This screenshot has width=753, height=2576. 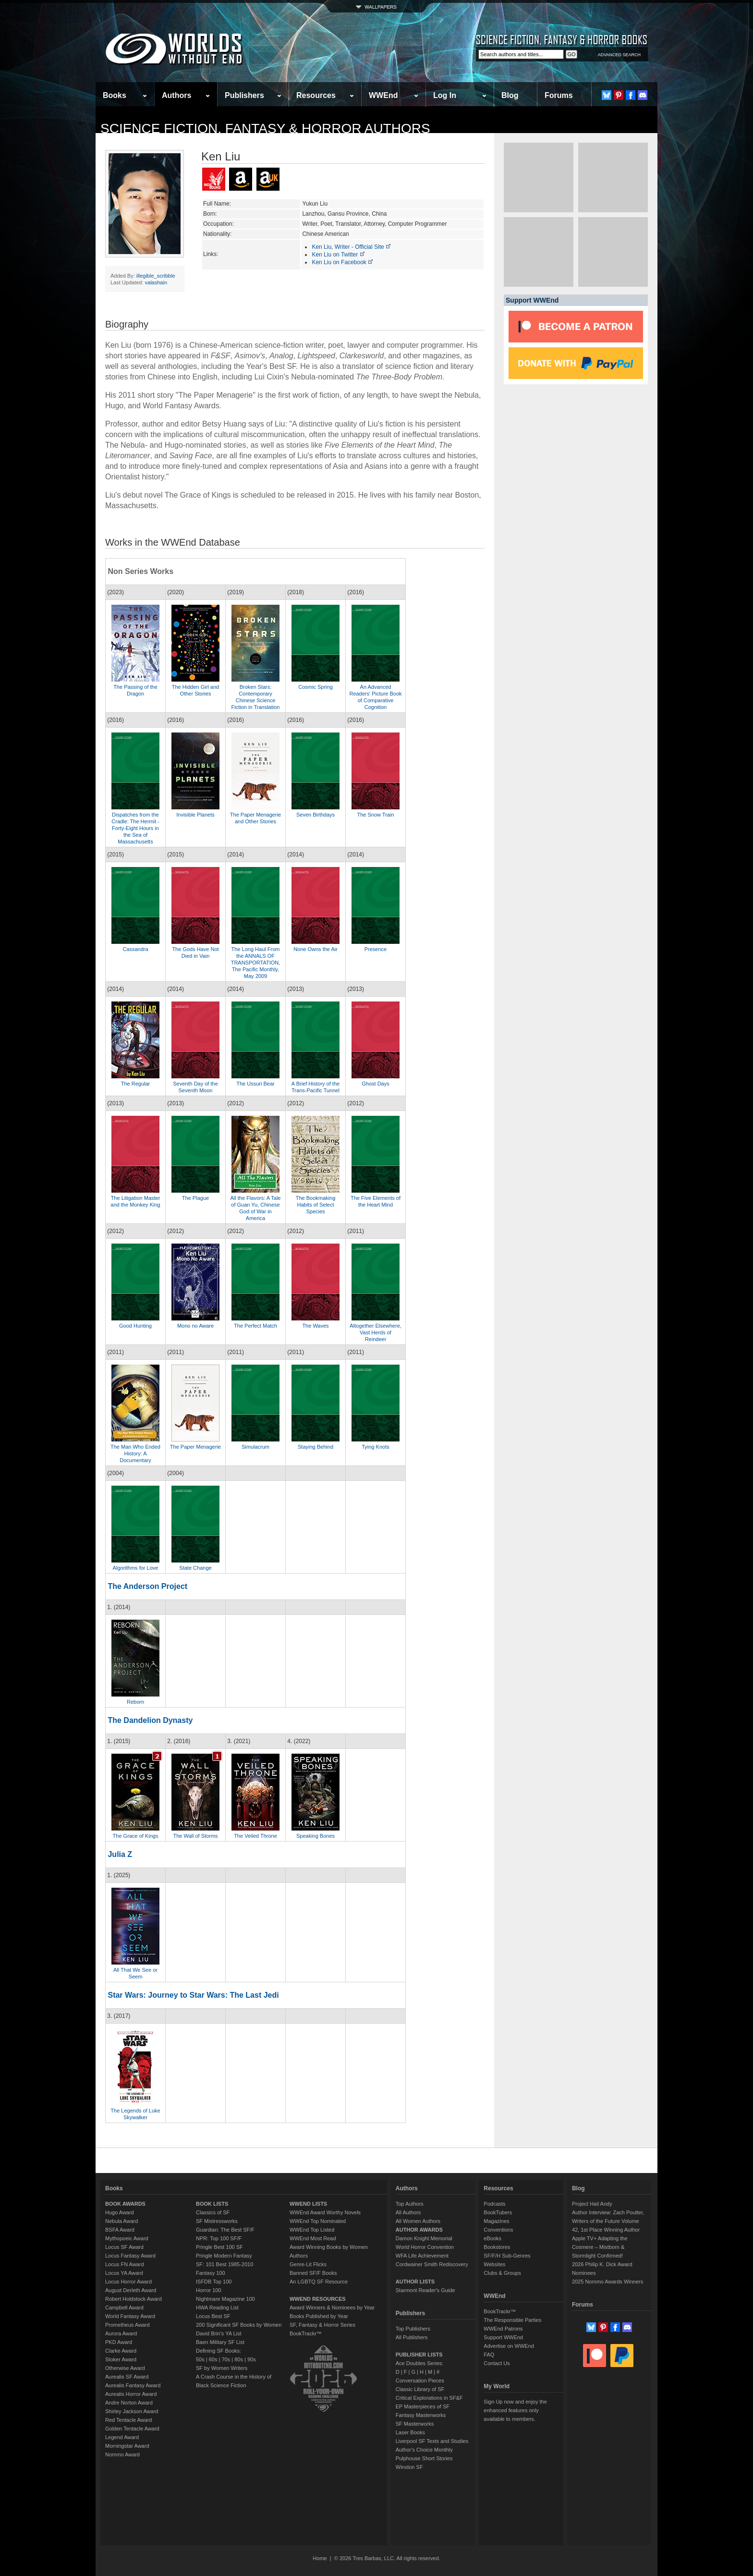 What do you see at coordinates (135, 1568) in the screenshot?
I see `Algorithms for Love` at bounding box center [135, 1568].